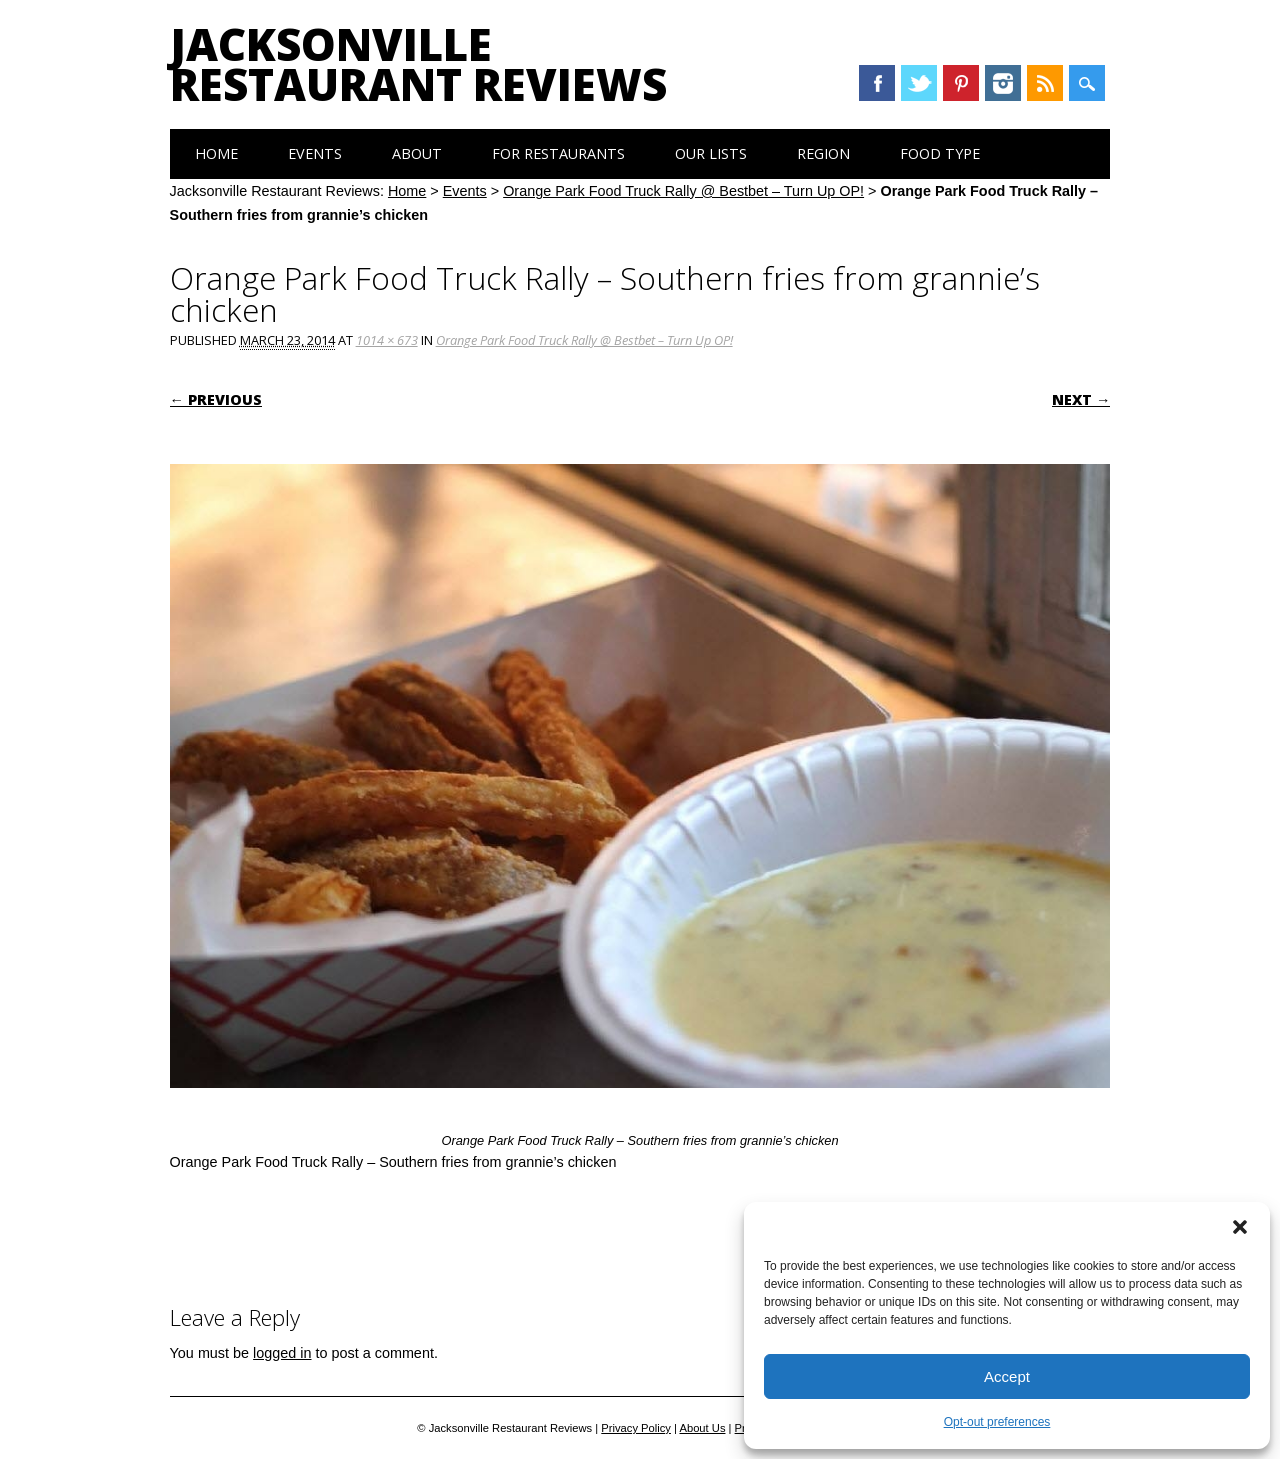 This screenshot has width=1280, height=1459. I want to click on RSS, so click(1045, 83).